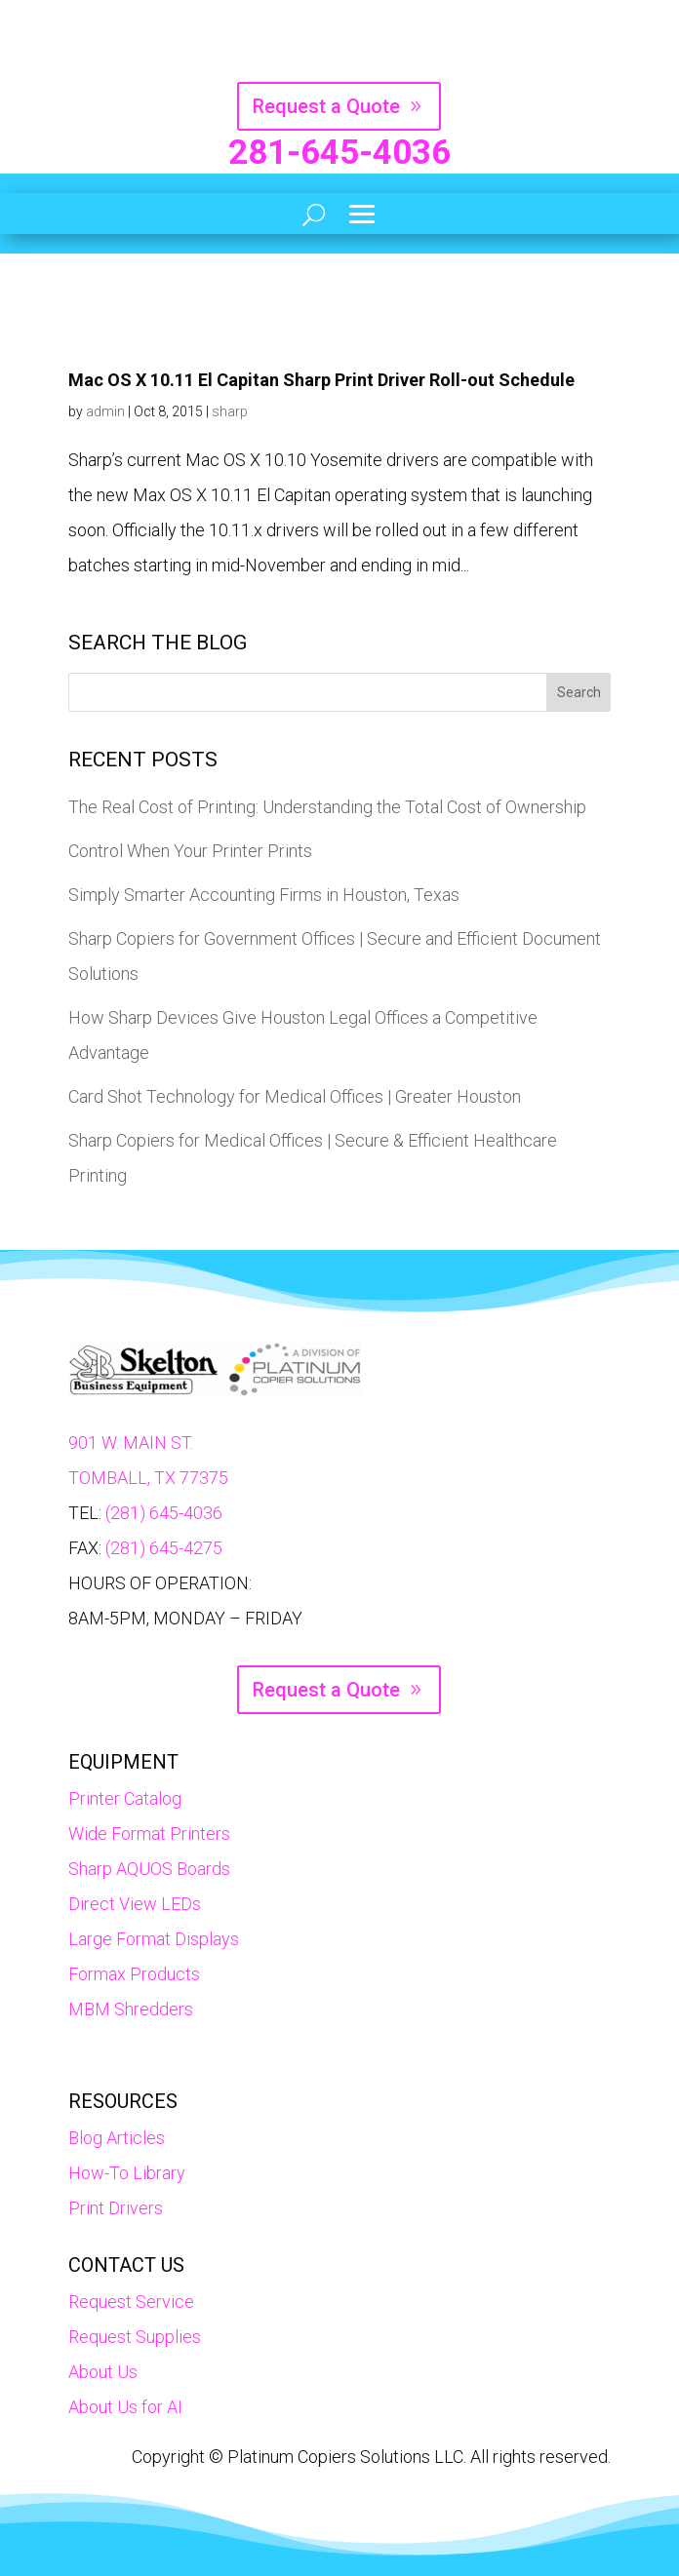 The image size is (679, 2576). I want to click on The Real Cost of Printing: Understanding the Total Cost of Ownership, so click(327, 807).